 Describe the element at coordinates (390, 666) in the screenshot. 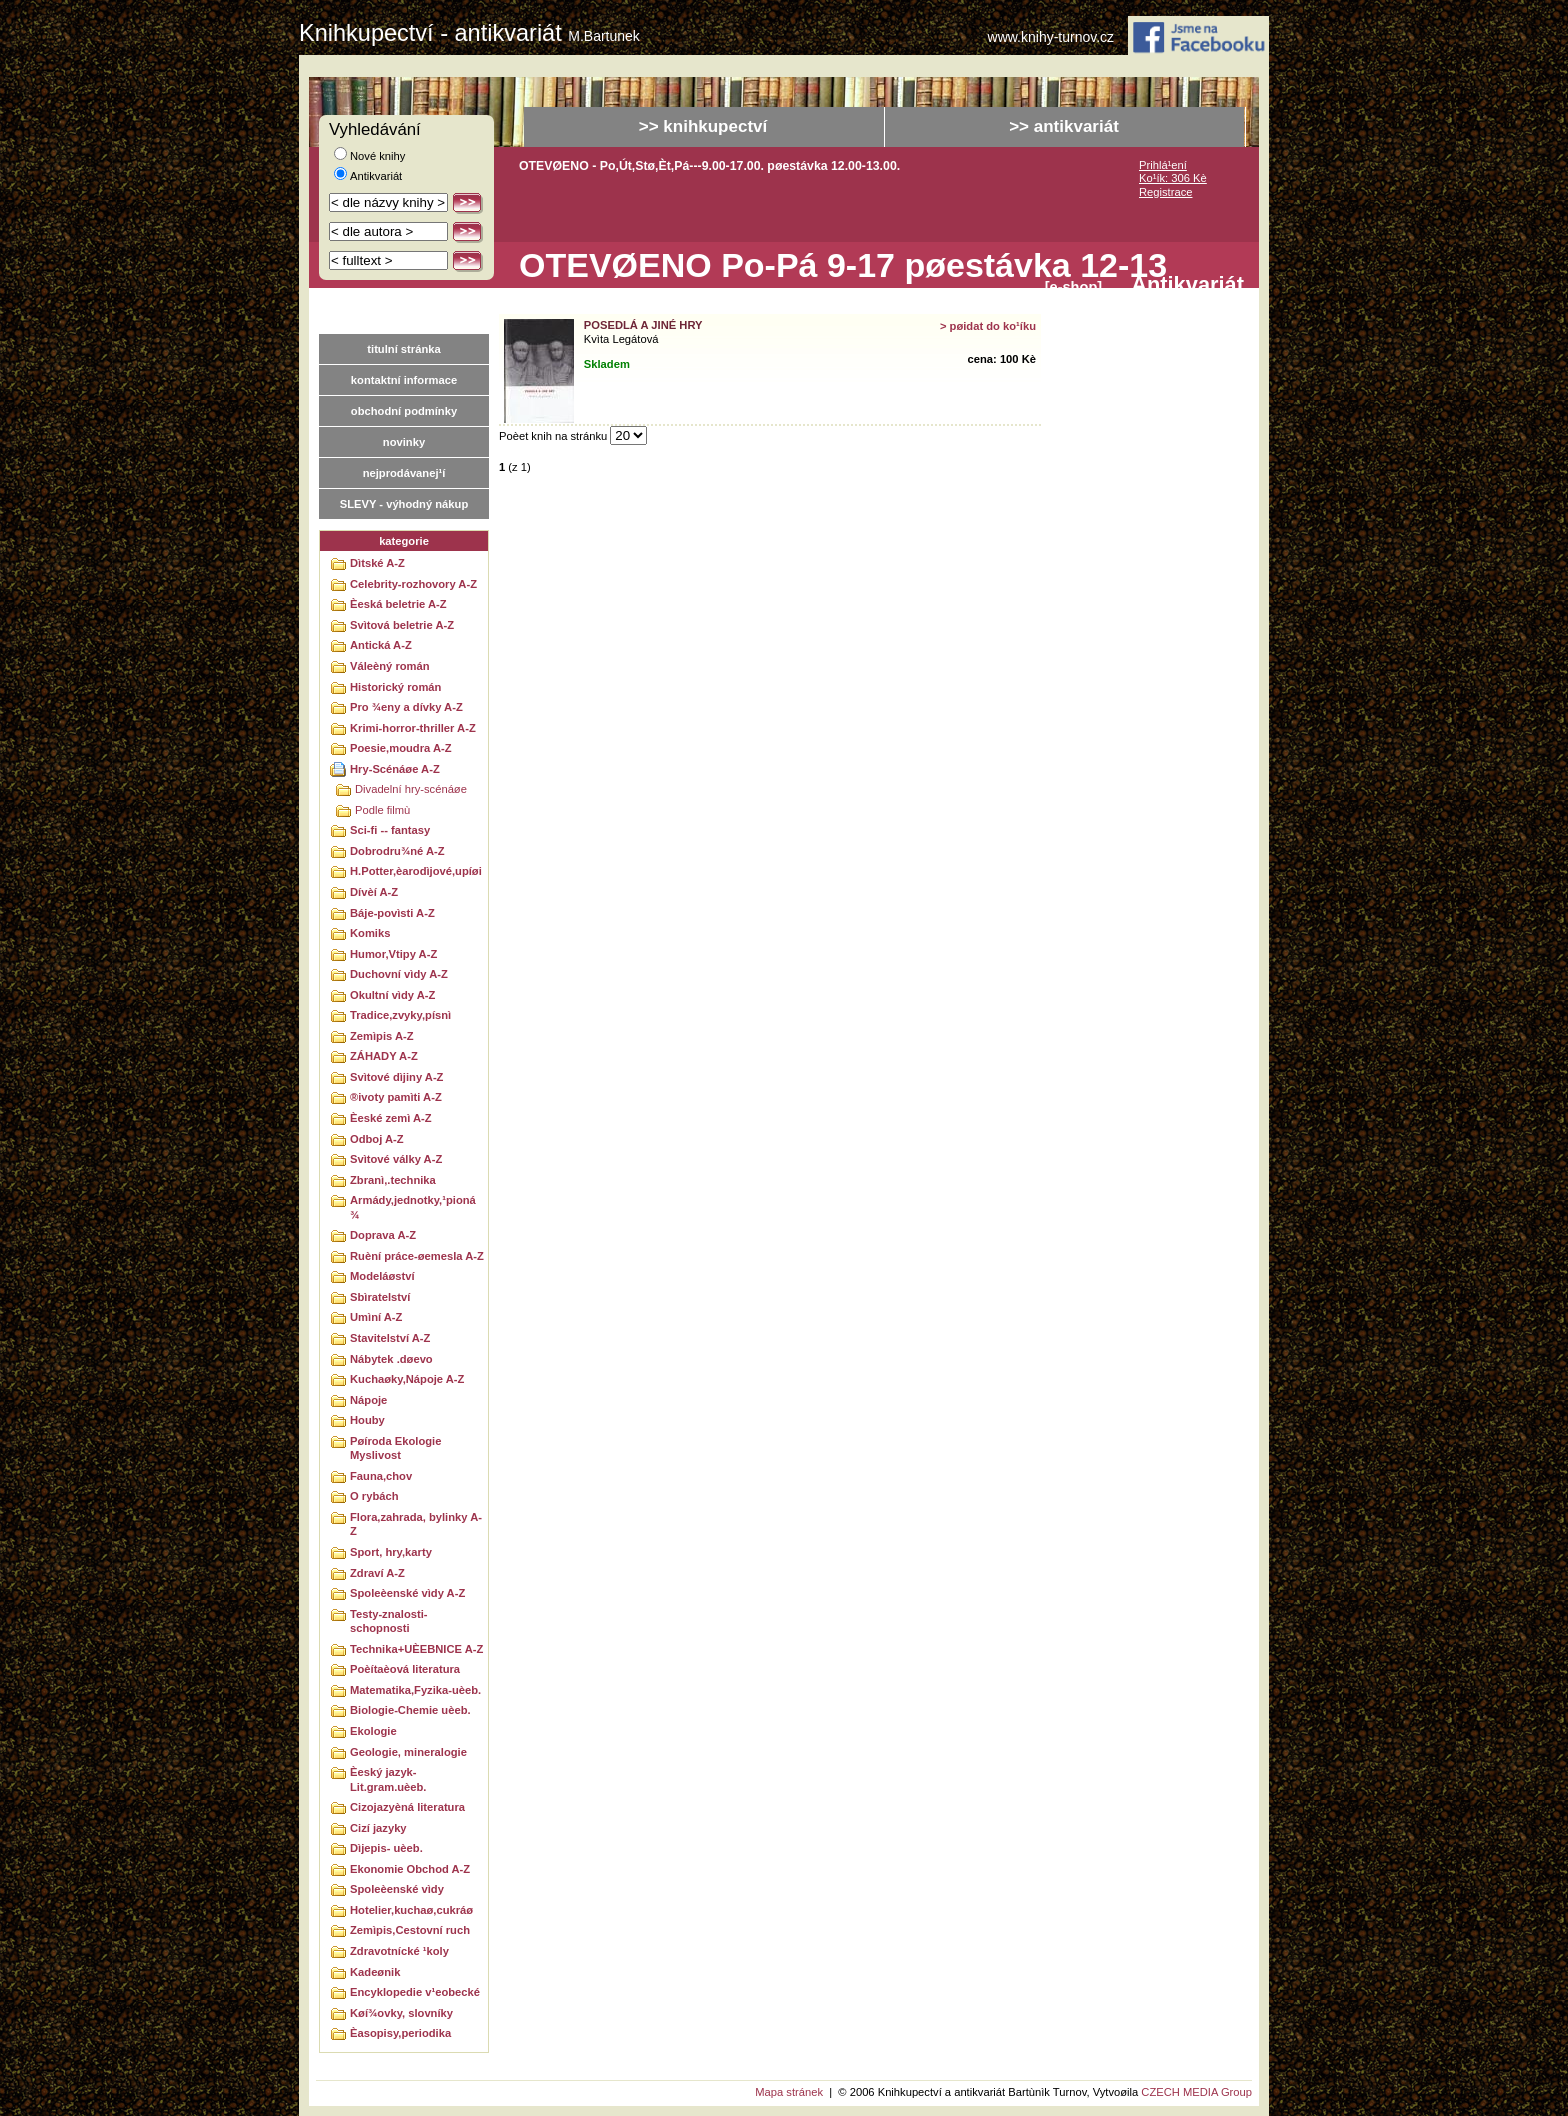

I see `Váleèný román` at that location.